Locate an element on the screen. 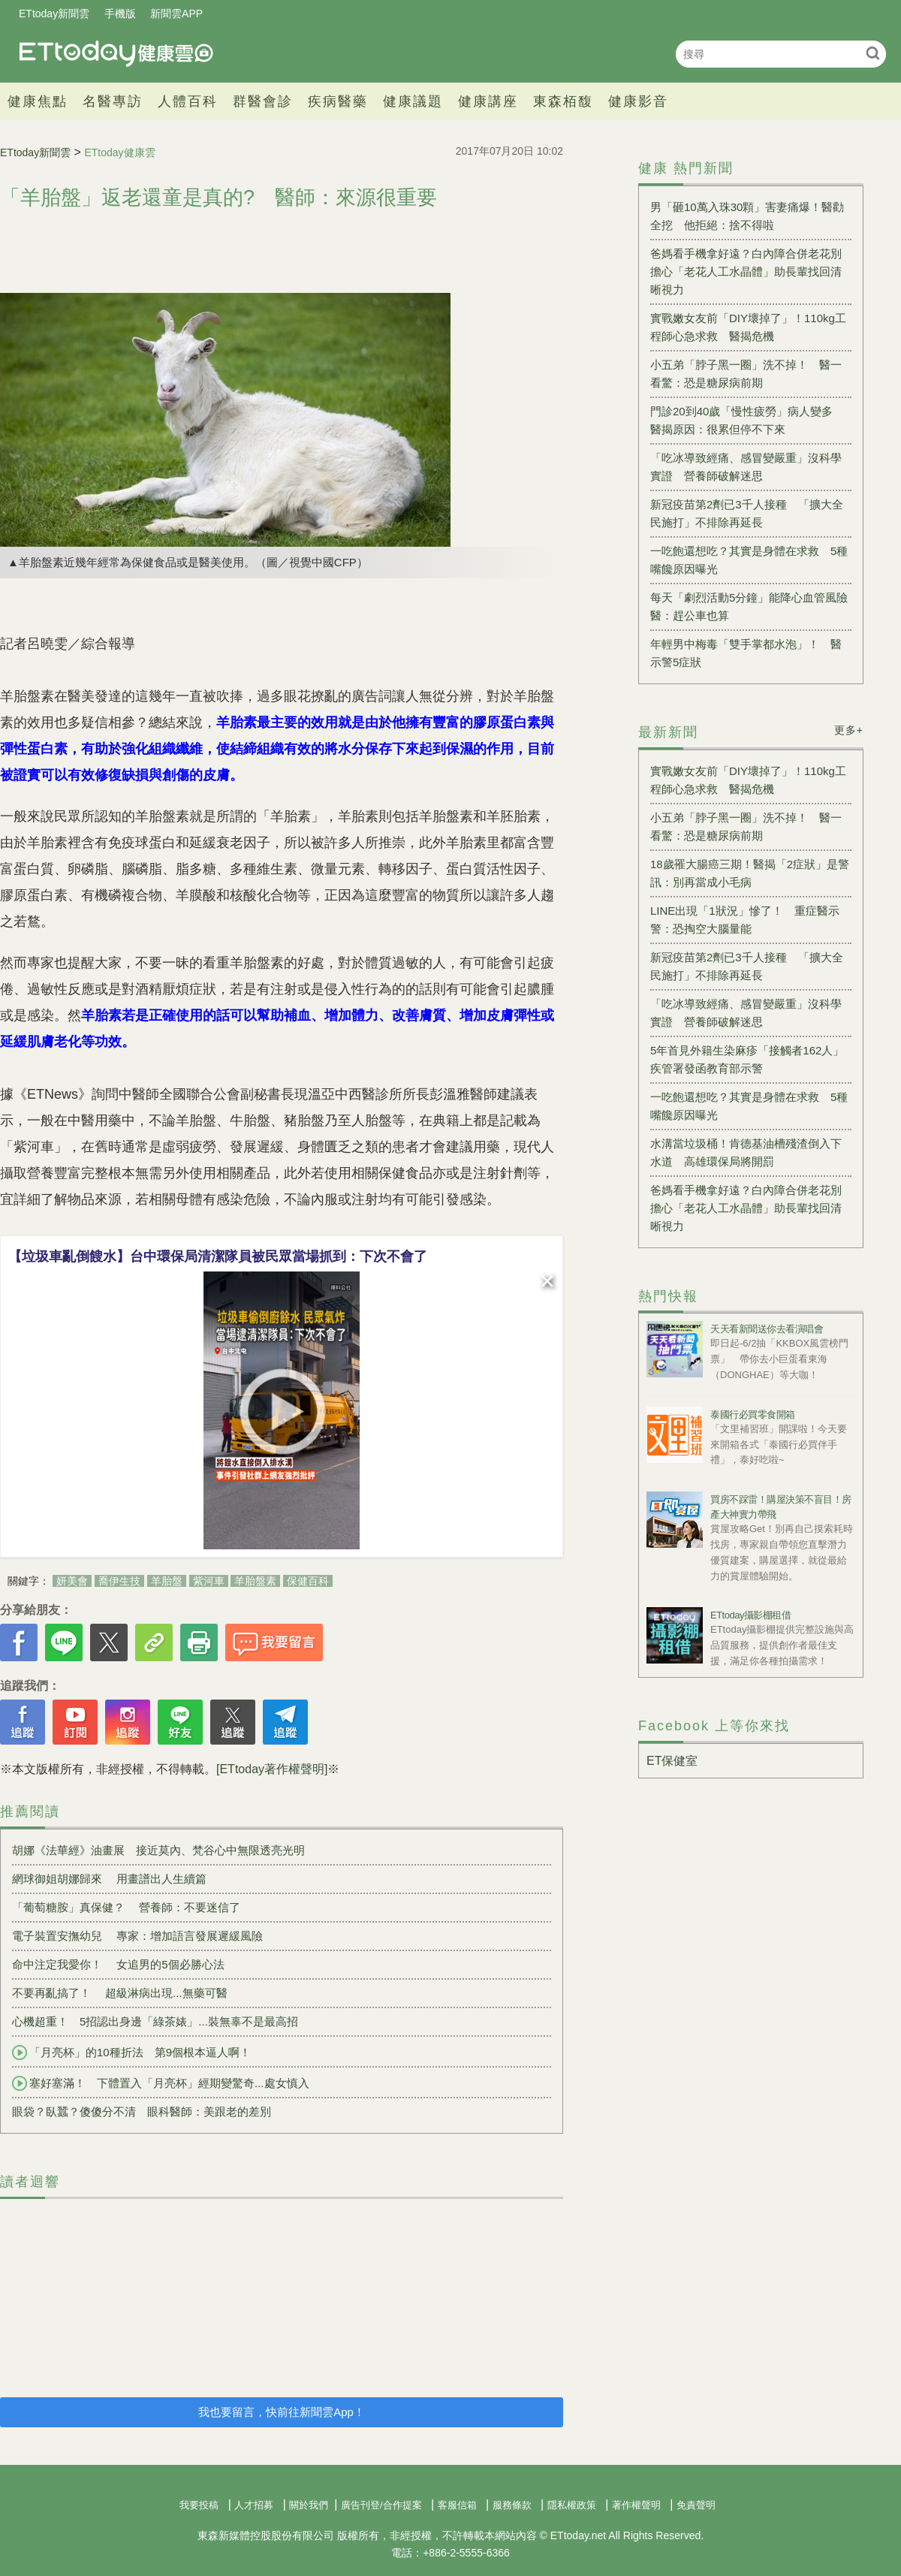 The image size is (901, 2576). ETtoday攝影棚租借 is located at coordinates (750, 1615).